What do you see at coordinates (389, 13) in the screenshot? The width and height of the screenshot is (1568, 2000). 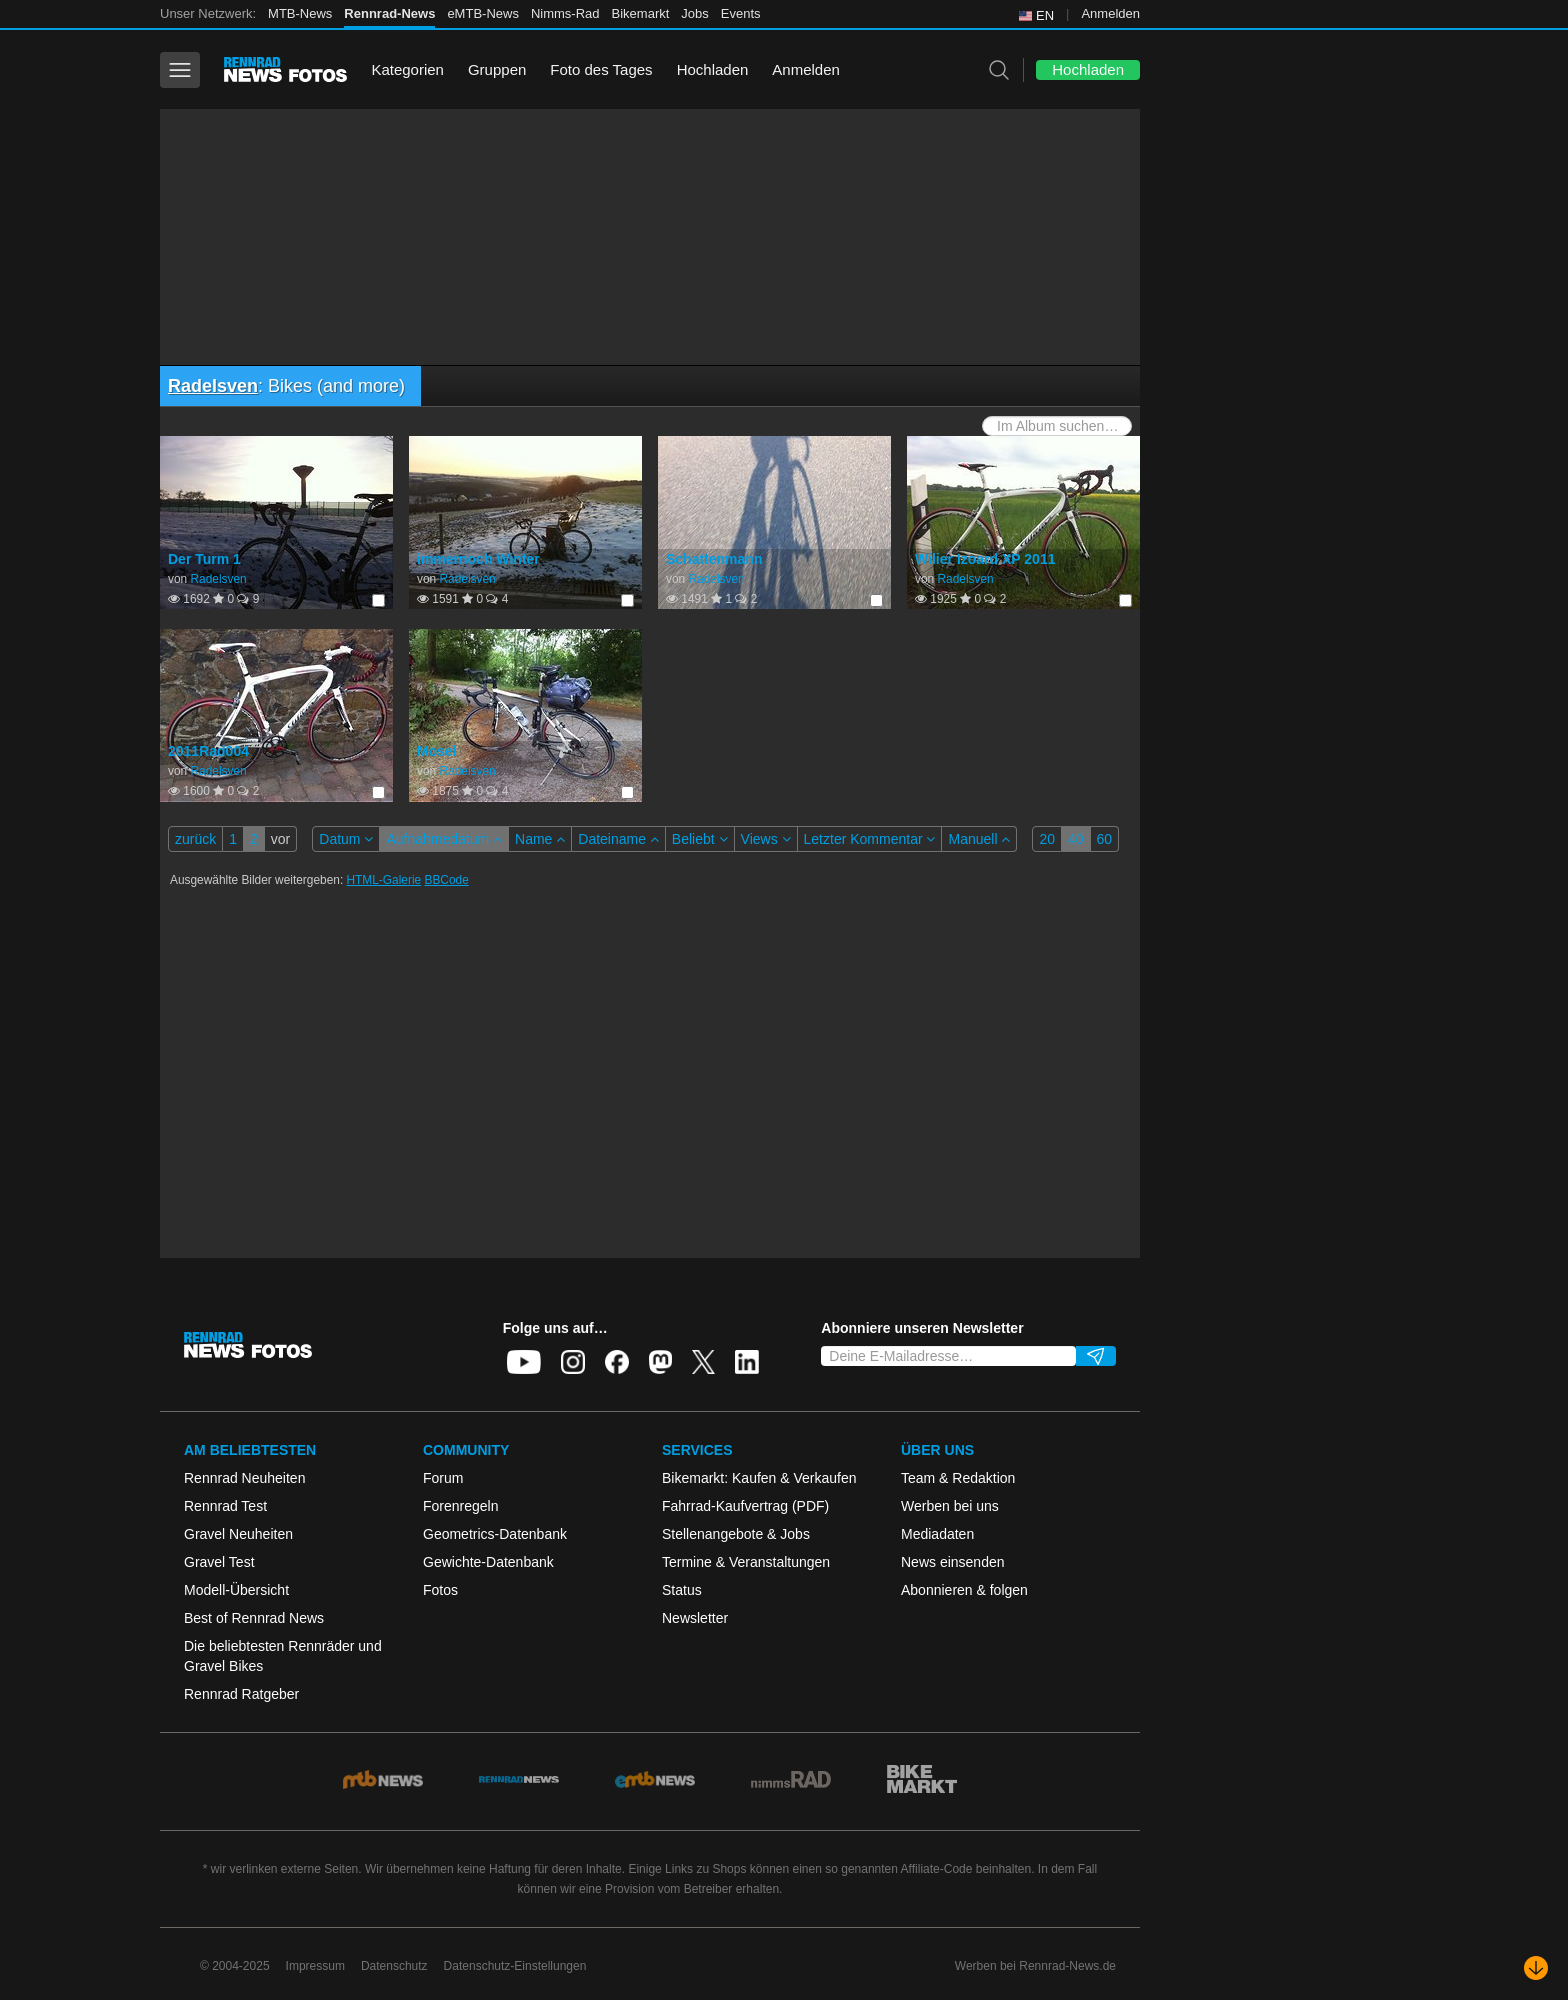 I see `Rennrad-News` at bounding box center [389, 13].